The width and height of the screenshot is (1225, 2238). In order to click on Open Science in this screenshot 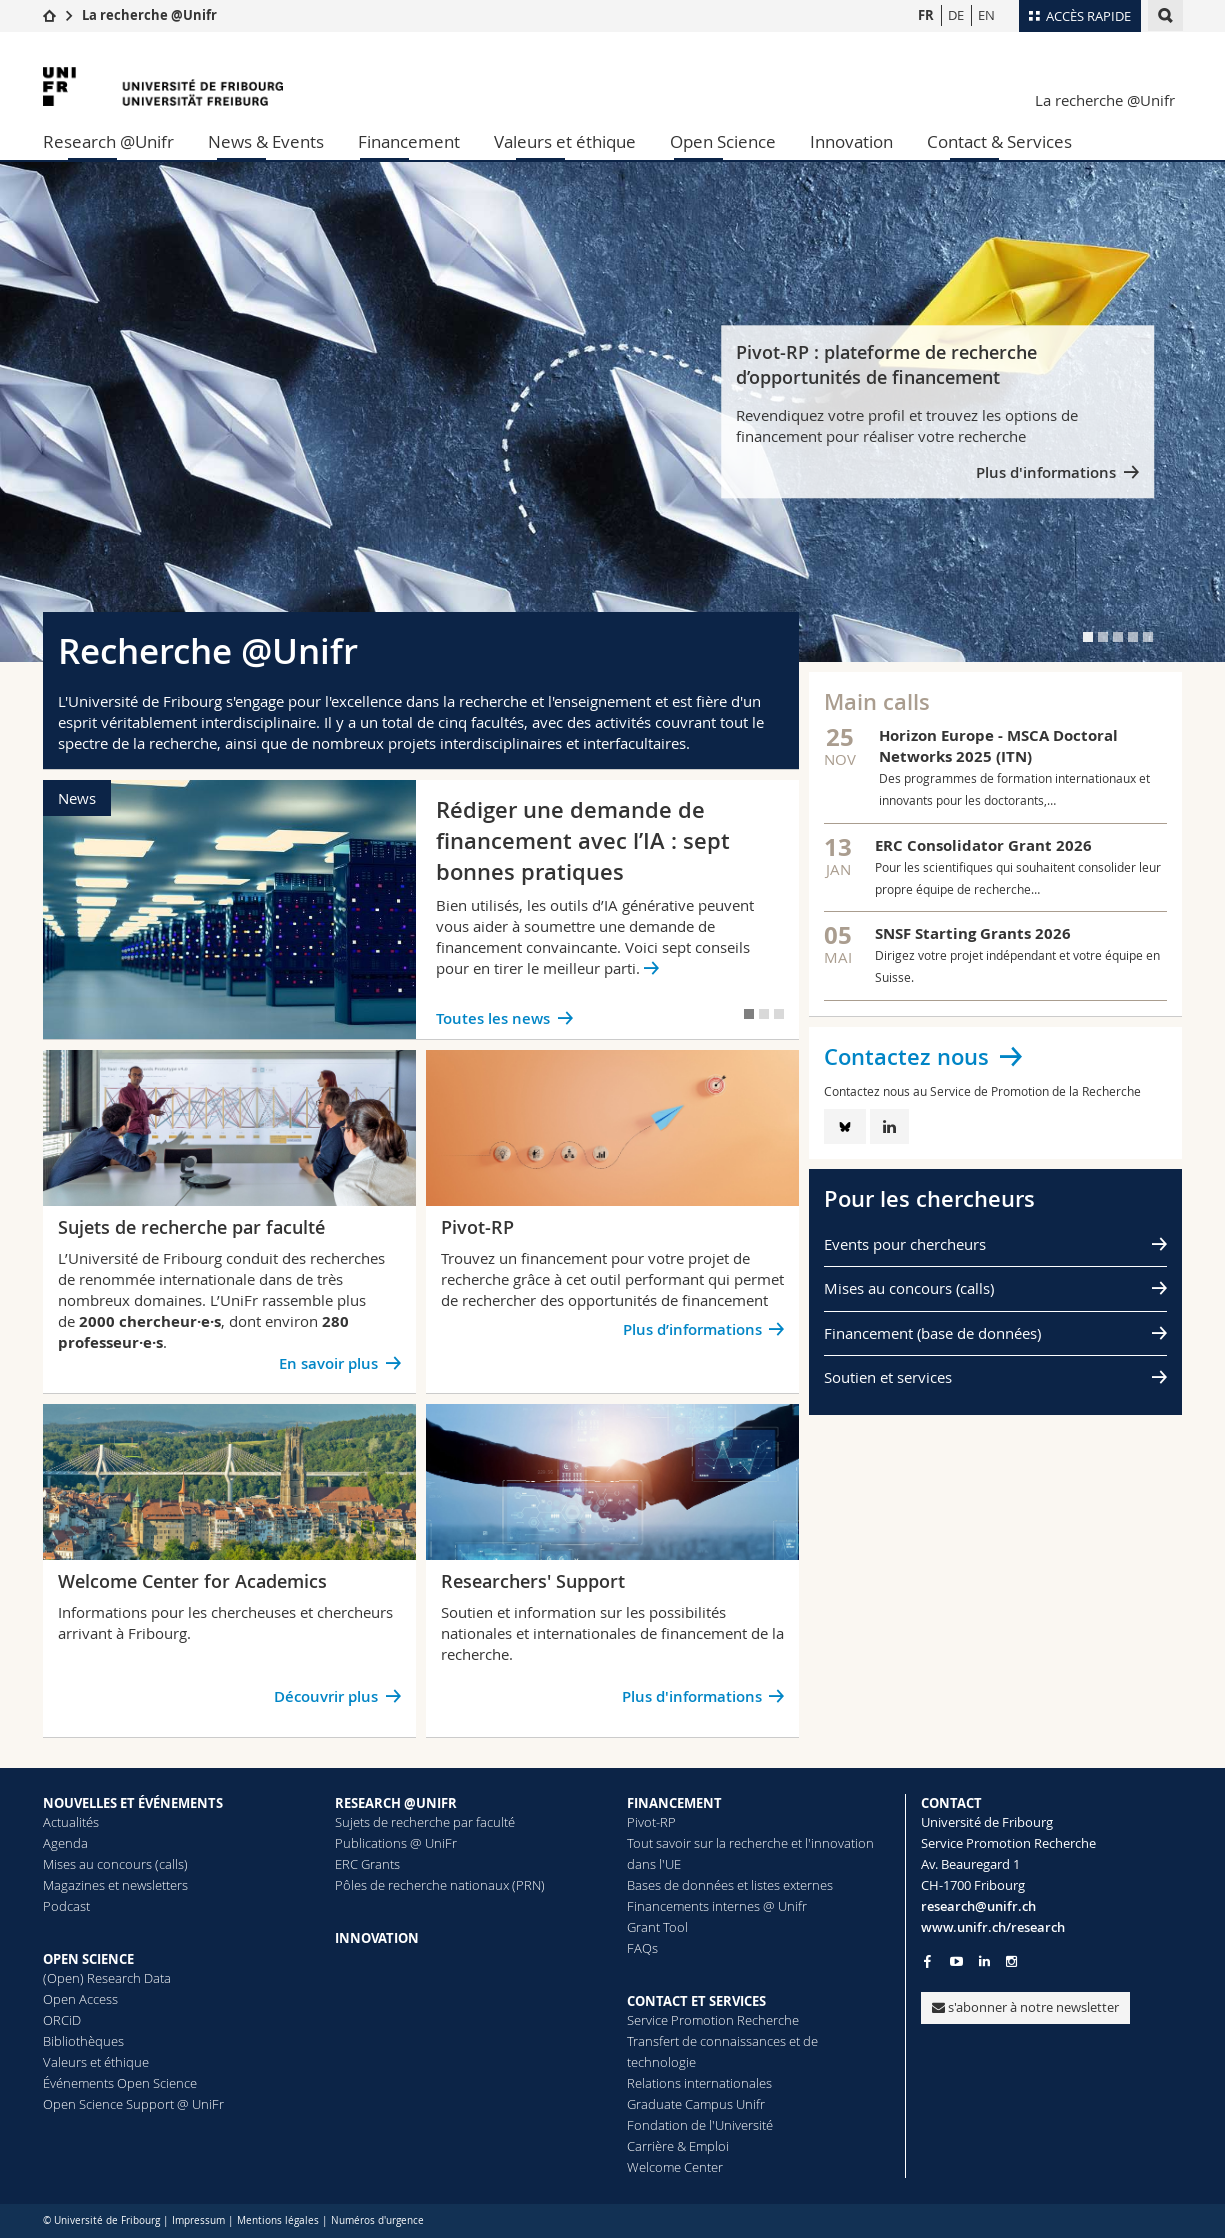, I will do `click(723, 141)`.